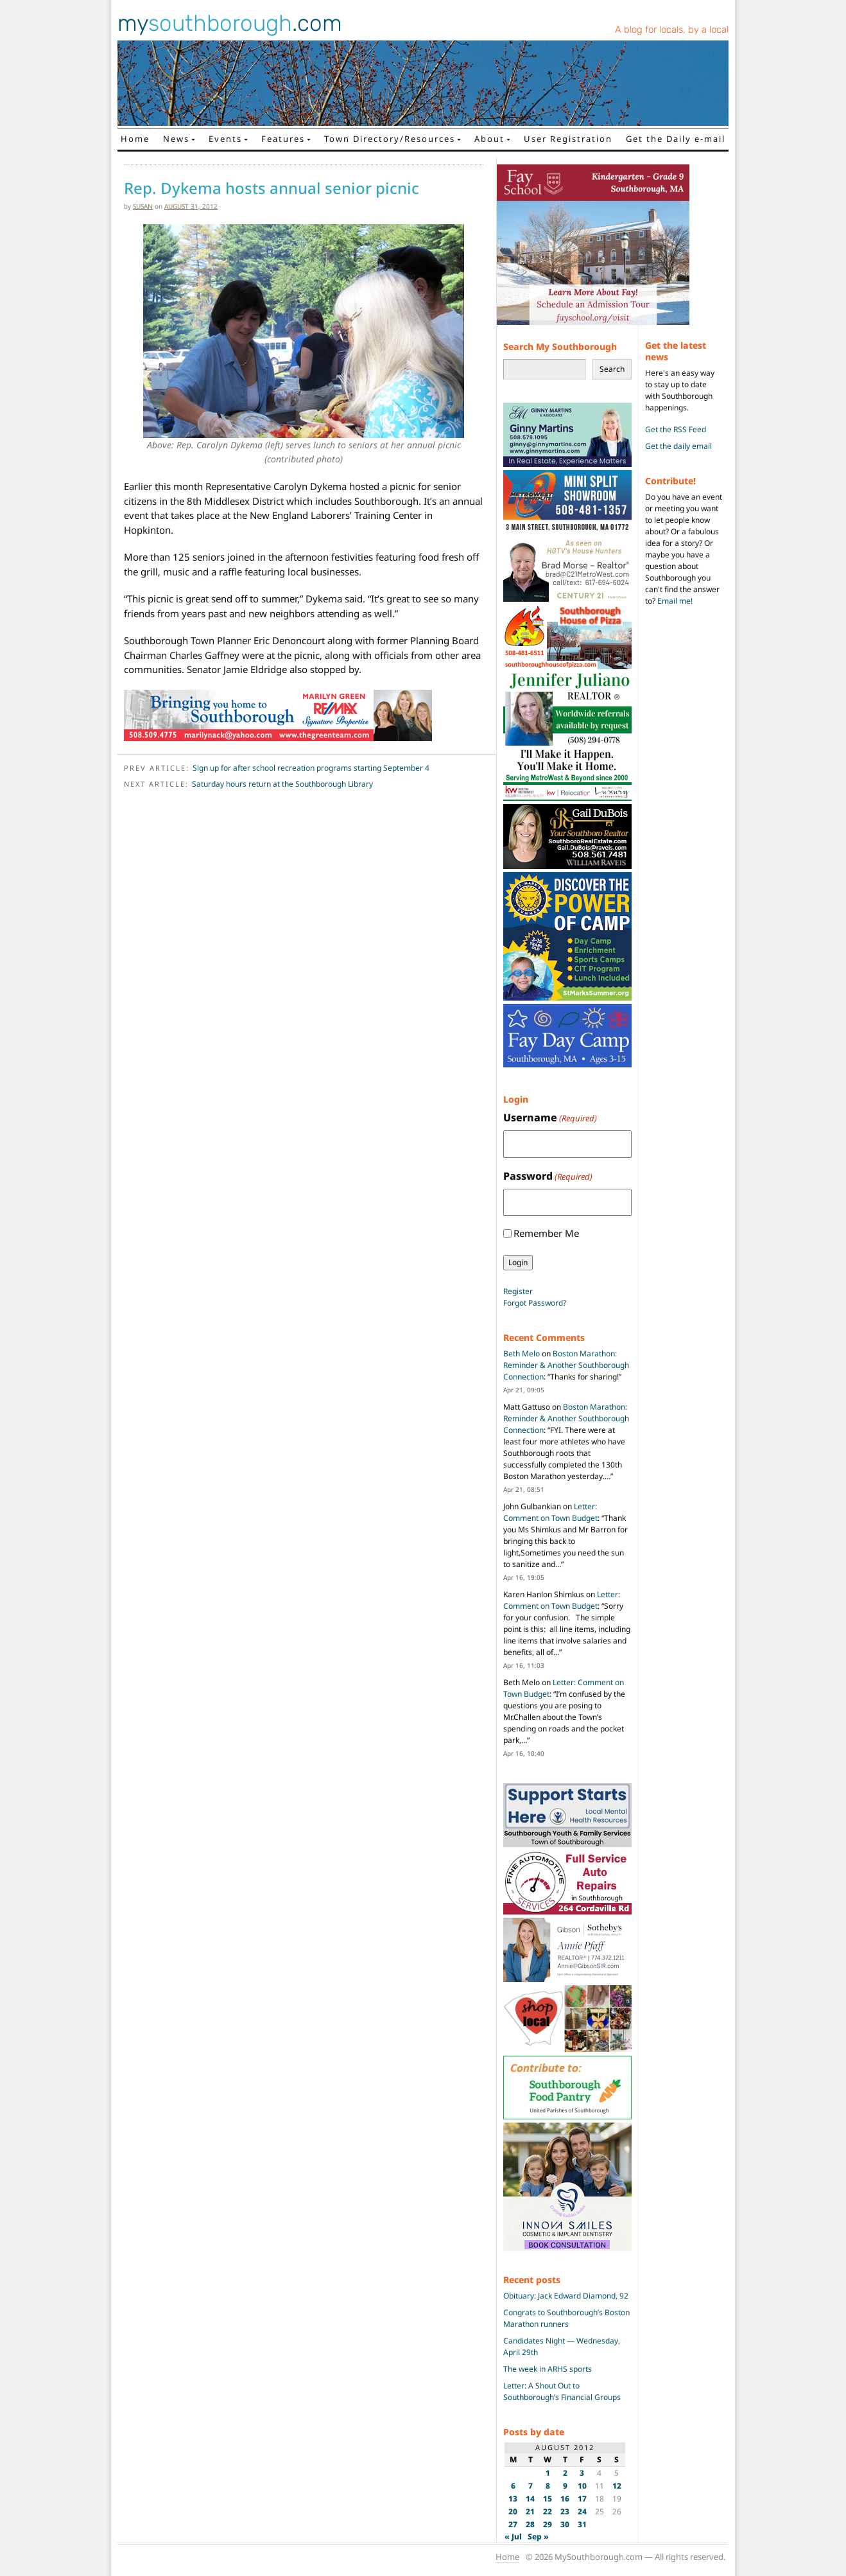  I want to click on Email me!, so click(675, 600).